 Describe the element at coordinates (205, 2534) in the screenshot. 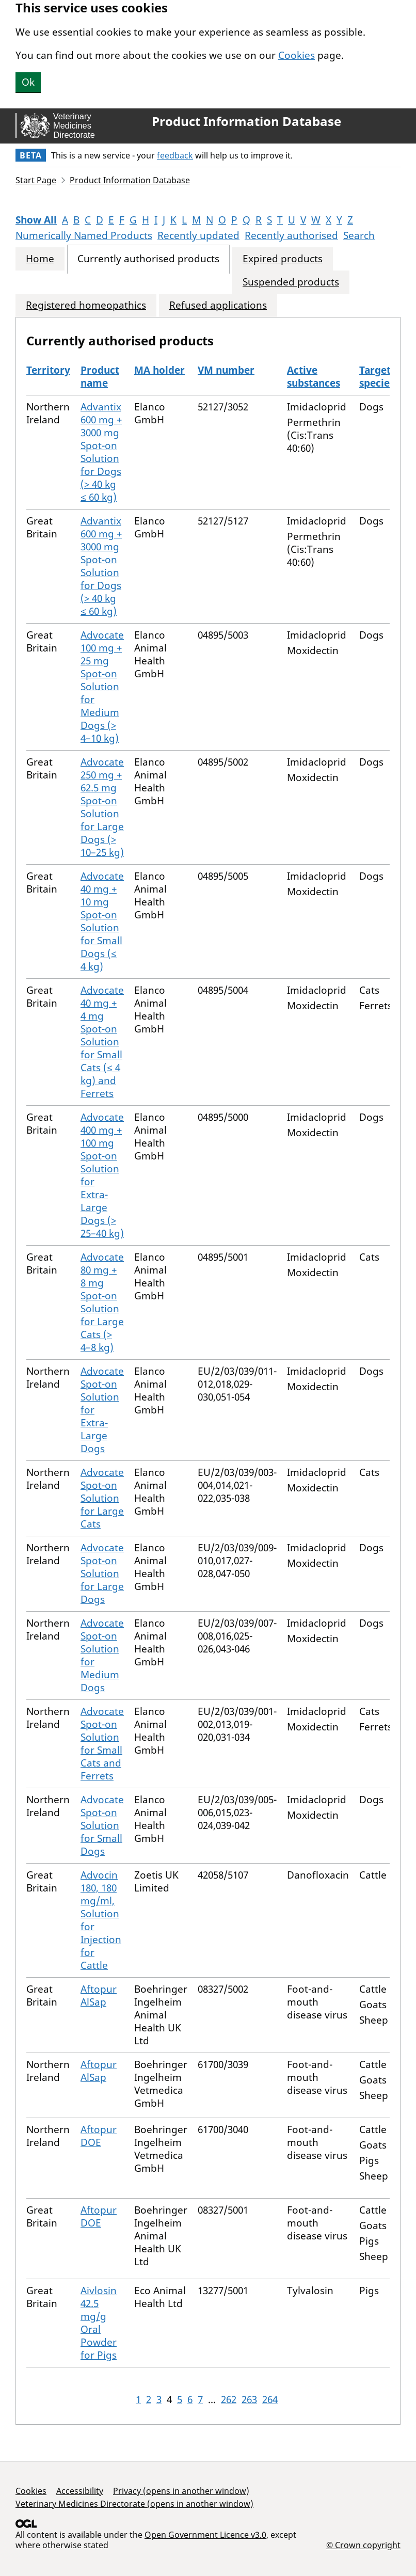

I see `Open Government Licence v3.0` at that location.